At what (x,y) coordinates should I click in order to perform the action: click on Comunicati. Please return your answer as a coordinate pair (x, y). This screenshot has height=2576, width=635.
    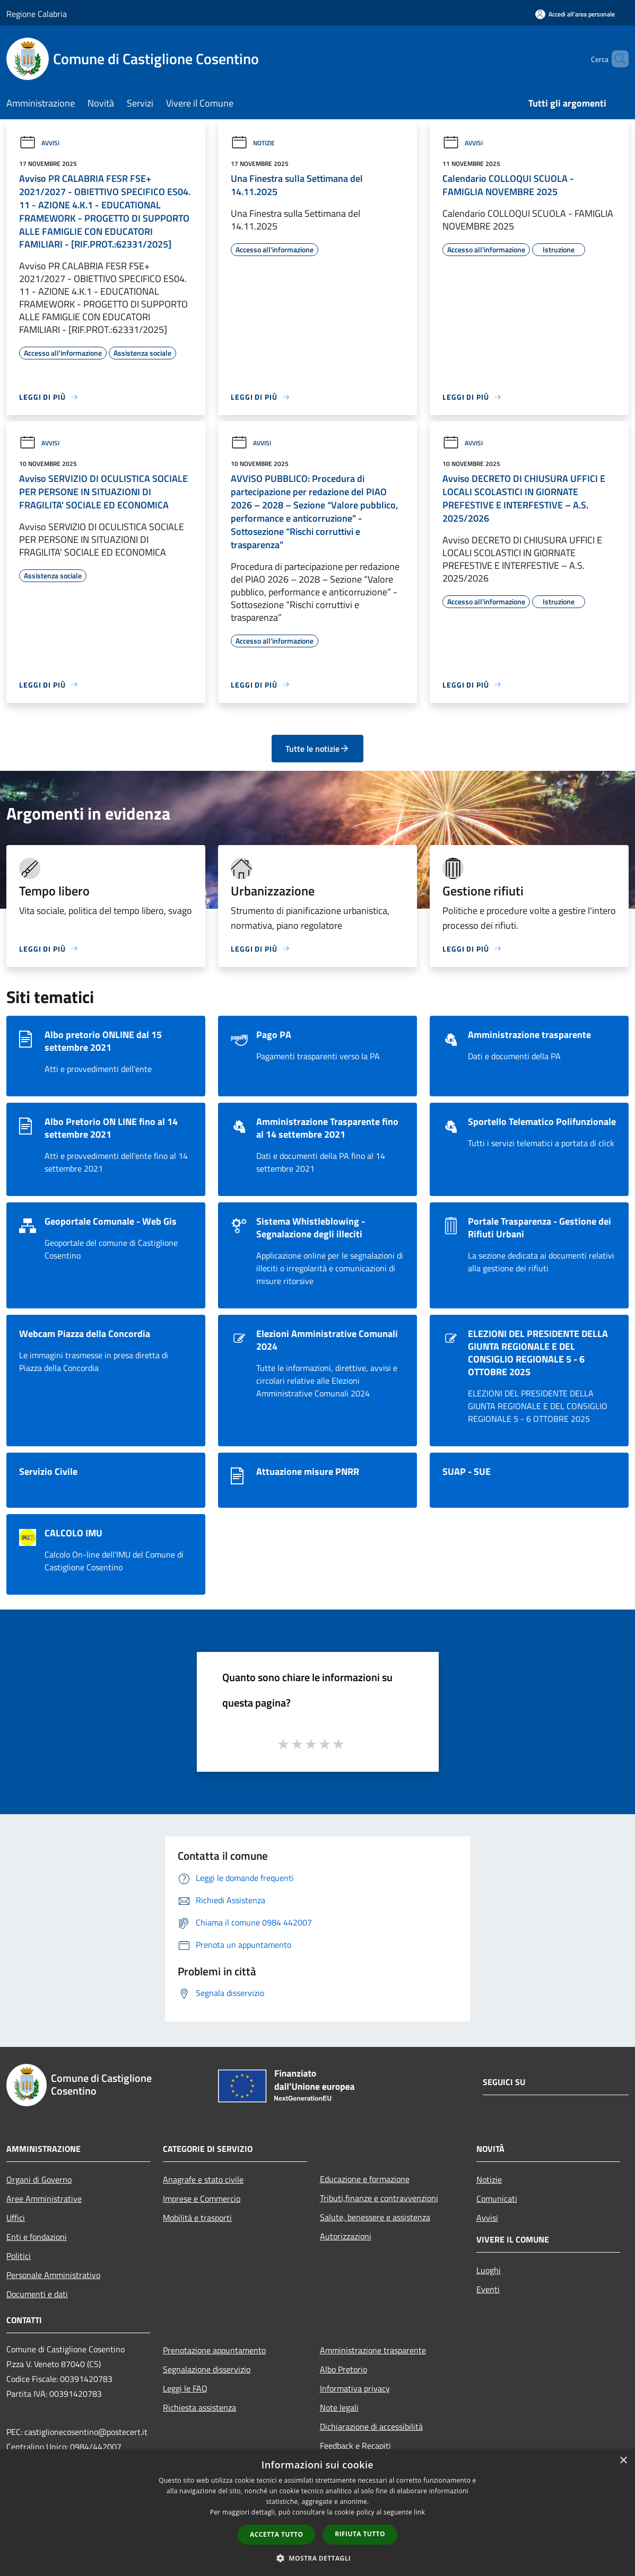
    Looking at the image, I should click on (496, 2198).